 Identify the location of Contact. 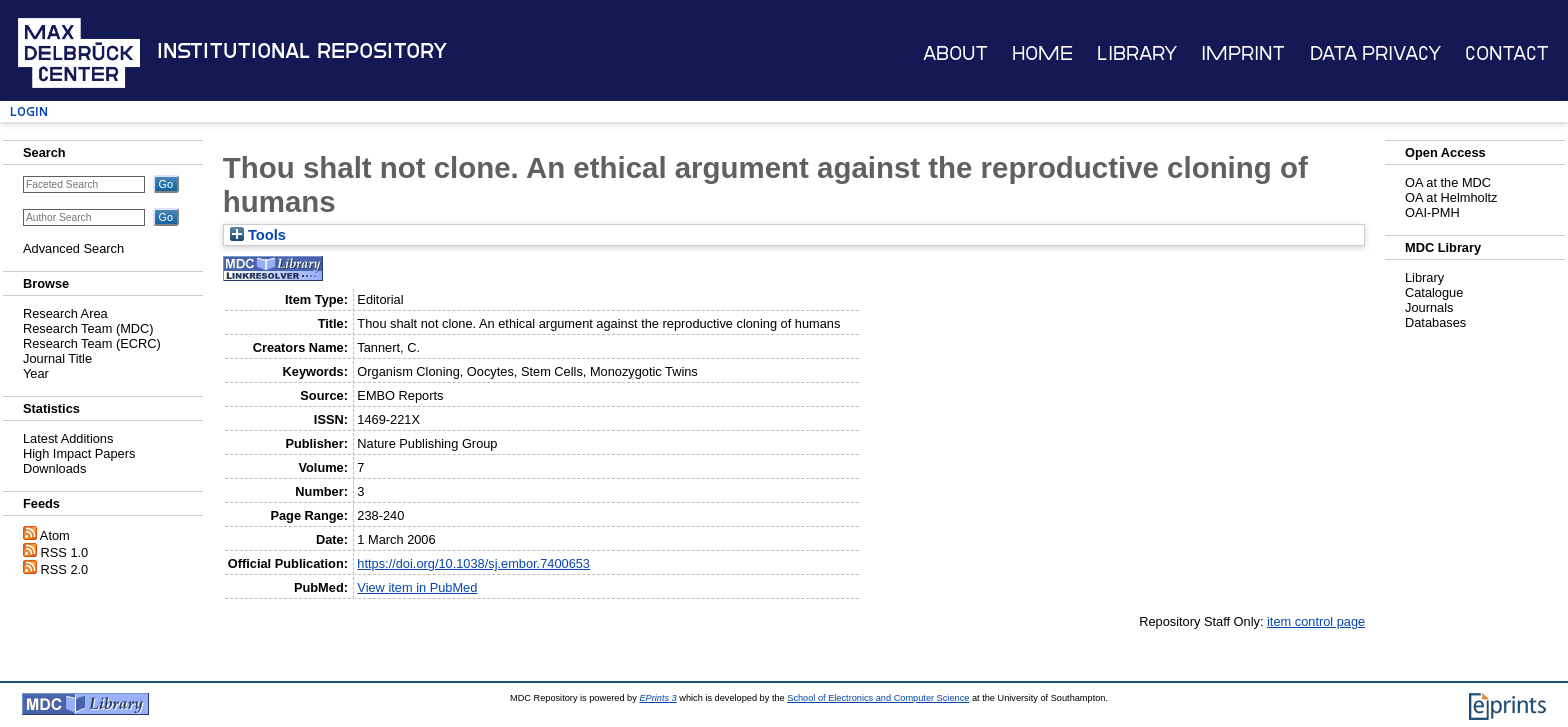
(1507, 53).